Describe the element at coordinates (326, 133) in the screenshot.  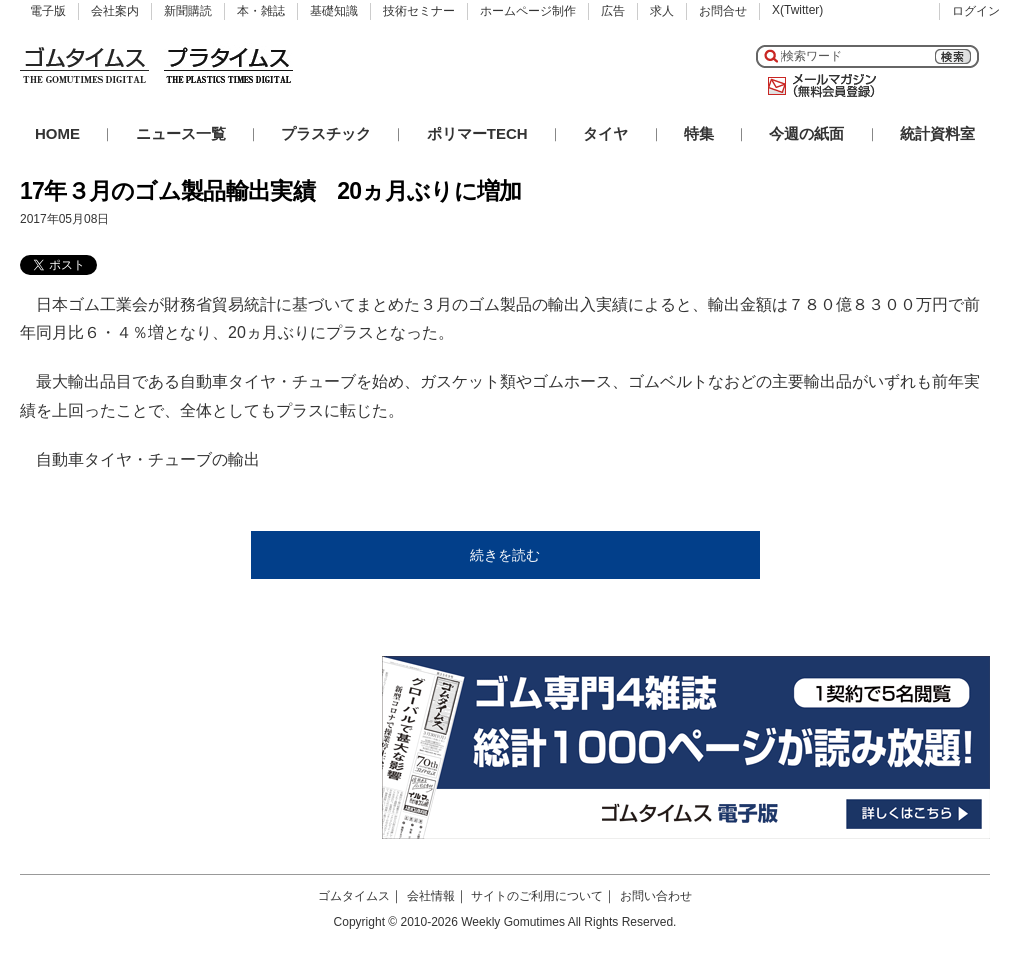
I see `プラスチック` at that location.